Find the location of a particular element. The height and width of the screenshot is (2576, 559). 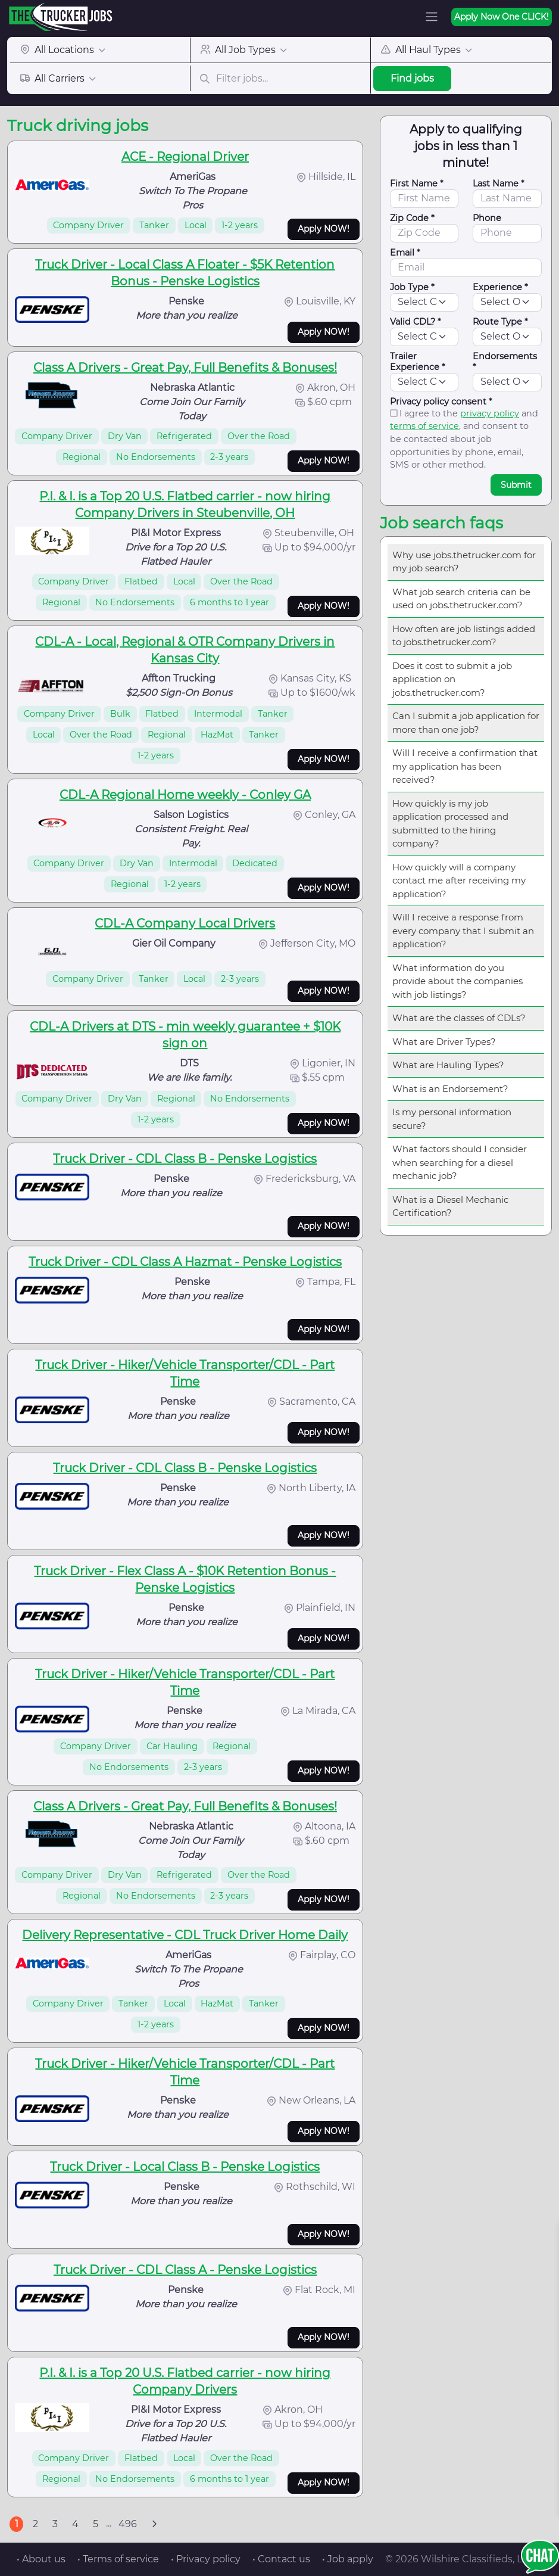

496 is located at coordinates (127, 2524).